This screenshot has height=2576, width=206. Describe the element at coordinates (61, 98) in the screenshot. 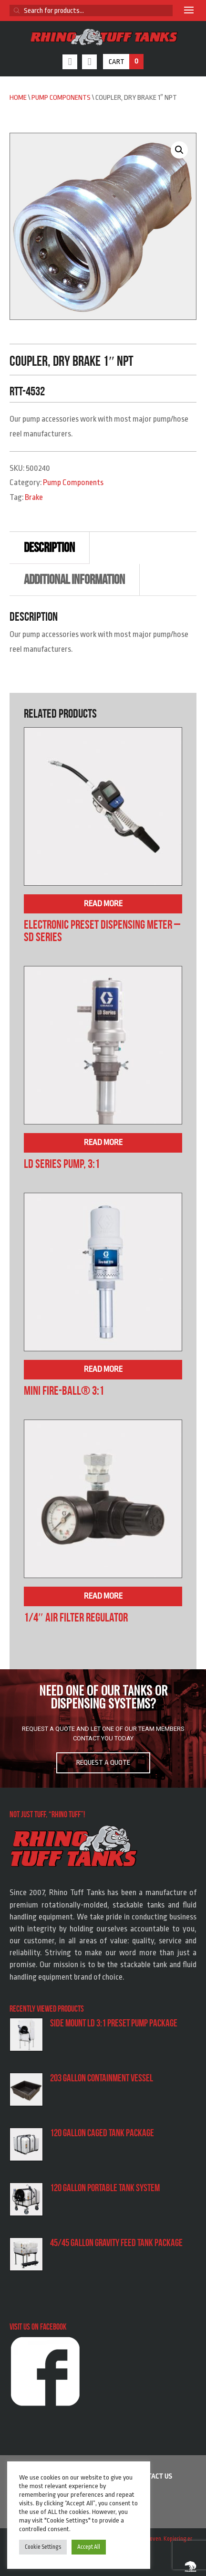

I see `Pump Components` at that location.